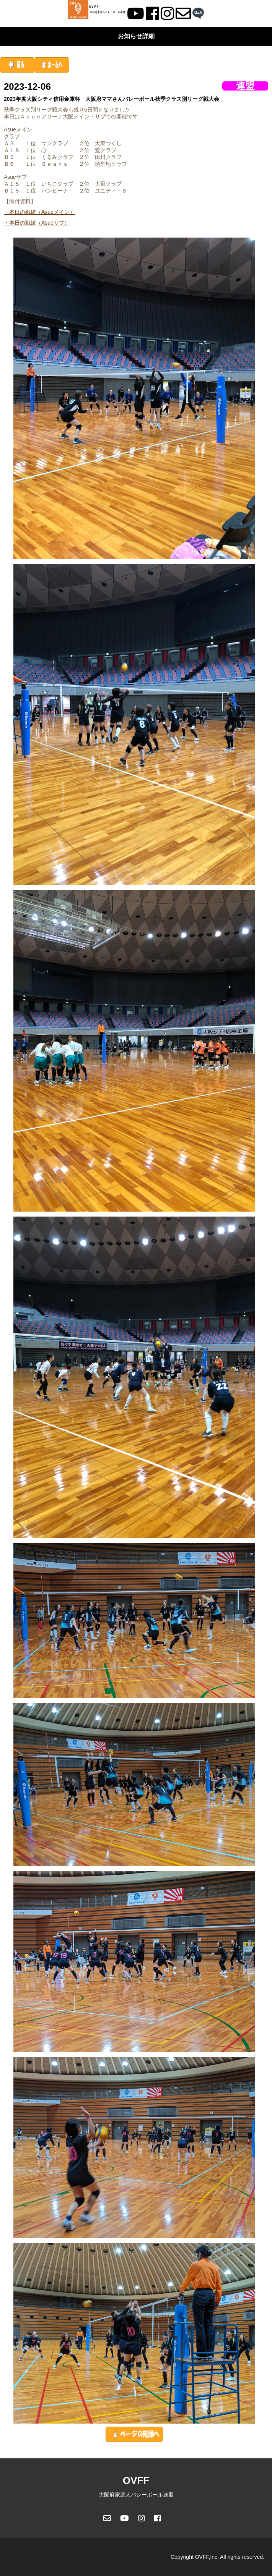 The height and width of the screenshot is (2576, 272). Describe the element at coordinates (37, 223) in the screenshot. I see `・本日の戦績（Asueサブ）` at that location.